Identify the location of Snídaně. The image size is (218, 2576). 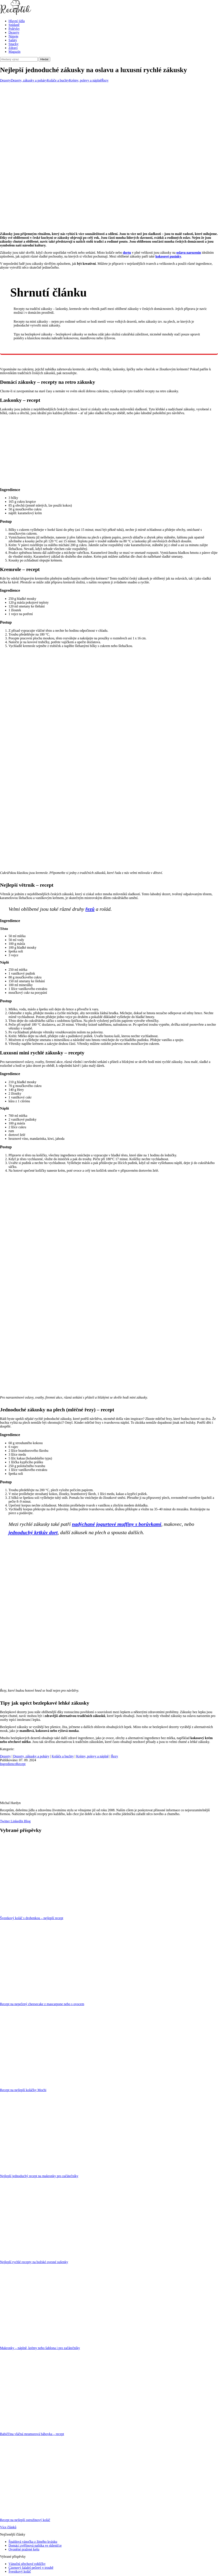
(14, 25).